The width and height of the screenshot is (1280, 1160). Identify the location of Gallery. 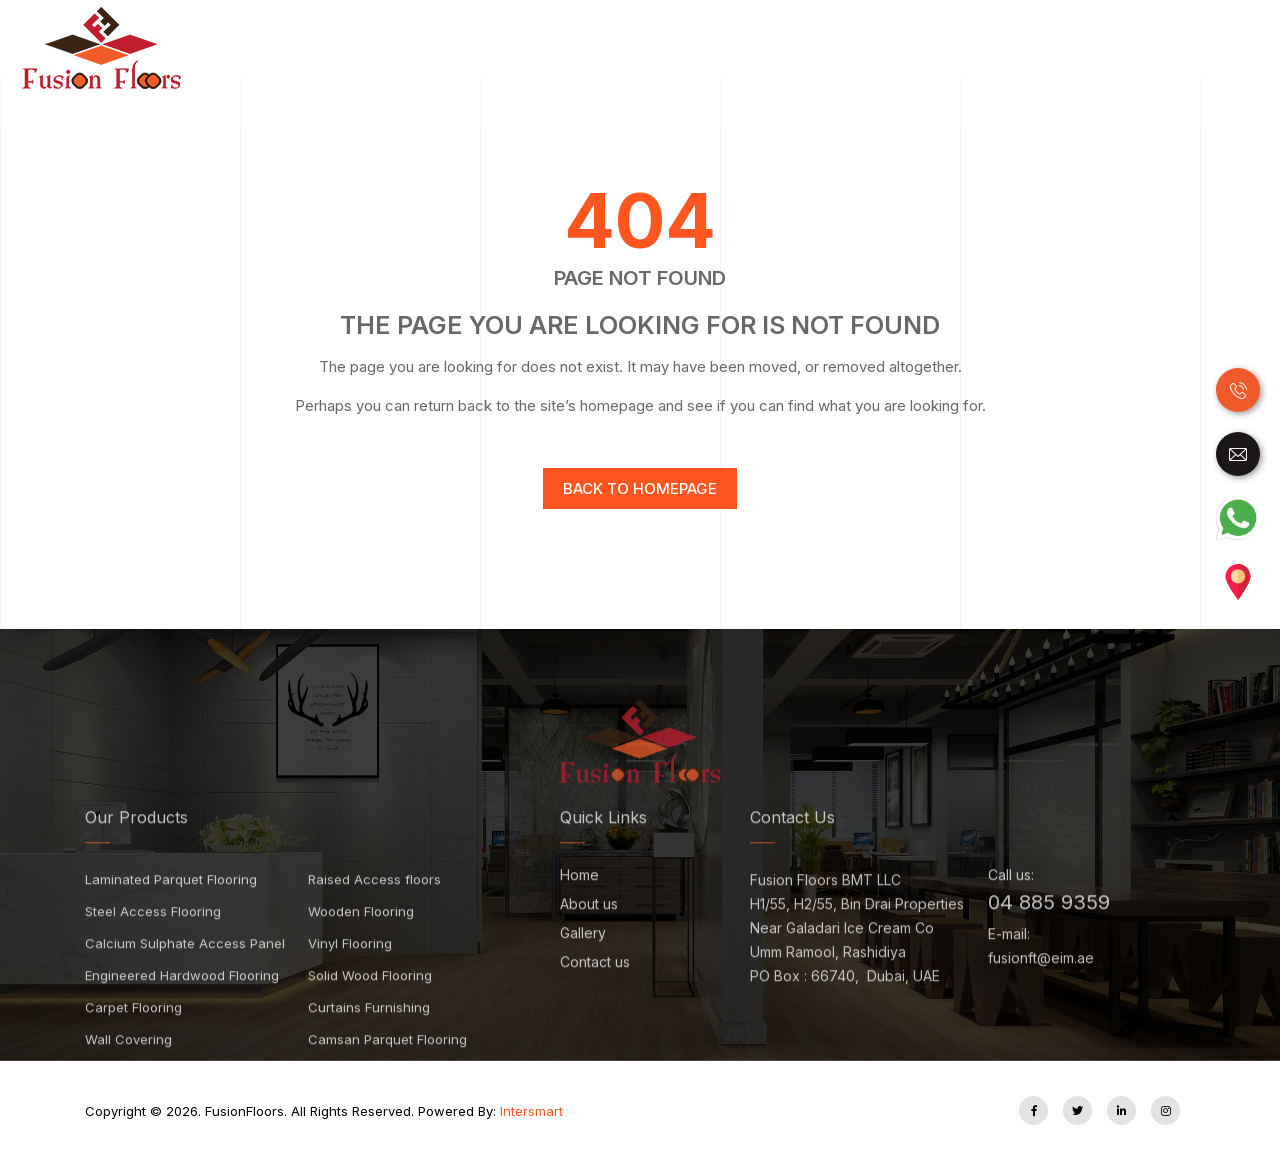
(583, 964).